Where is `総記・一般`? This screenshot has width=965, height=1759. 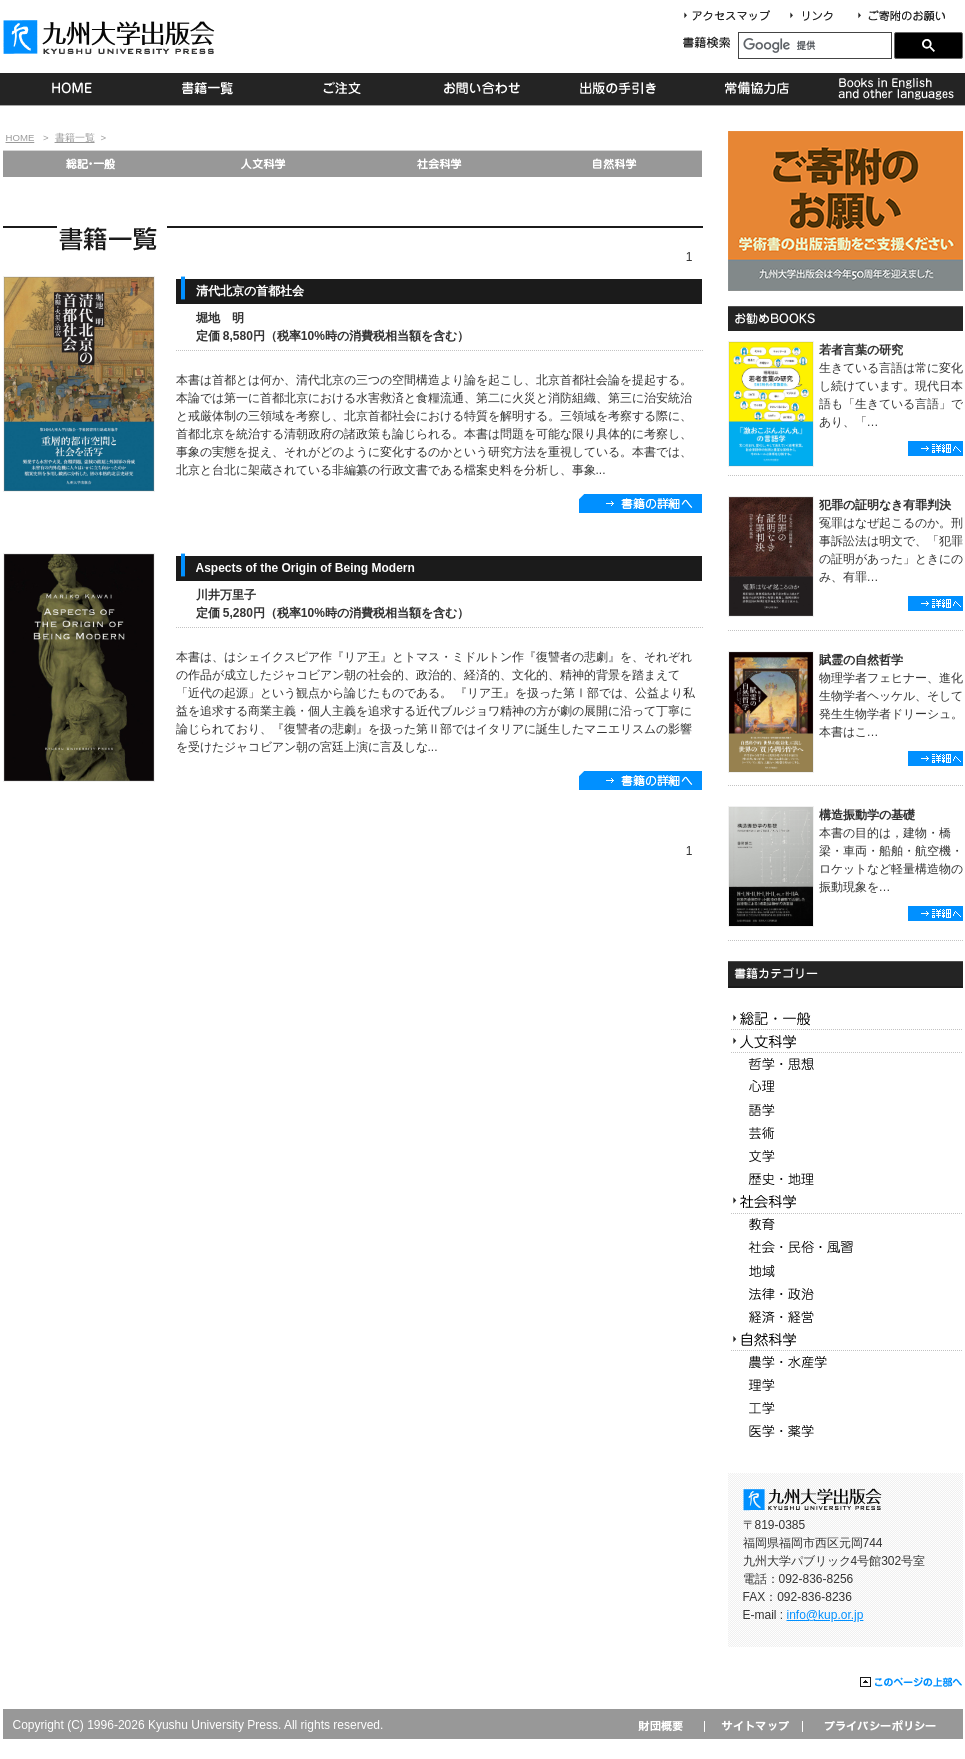 総記・一般 is located at coordinates (90, 163).